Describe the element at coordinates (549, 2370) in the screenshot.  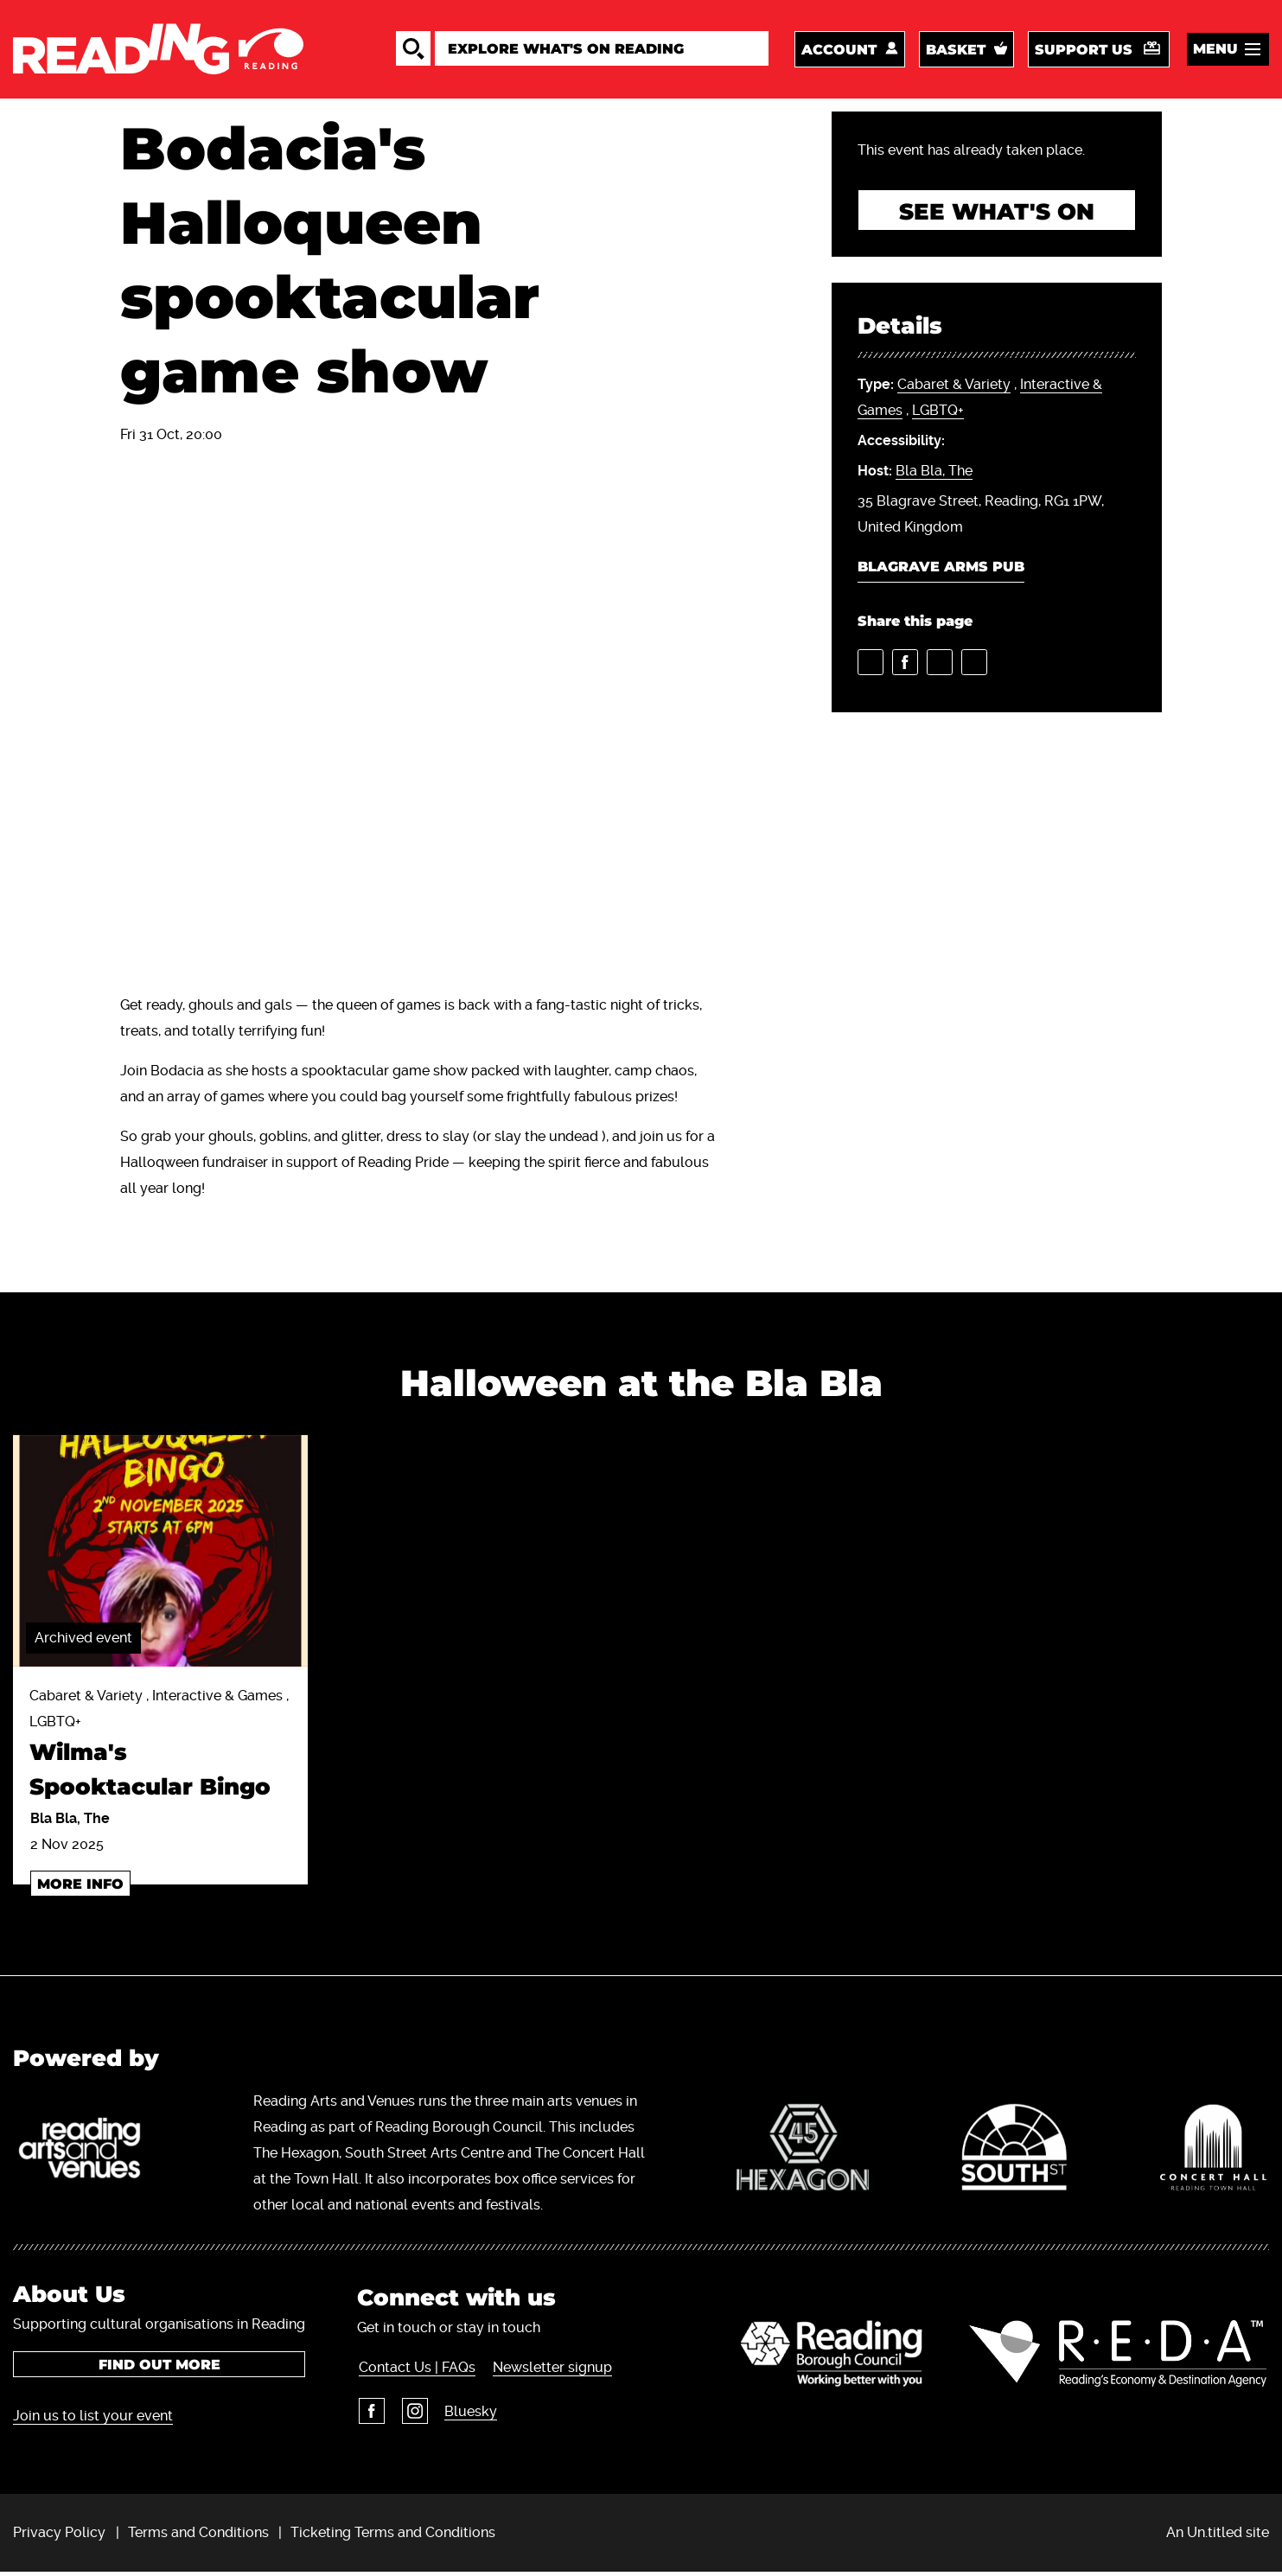
I see `Newsletter signup` at that location.